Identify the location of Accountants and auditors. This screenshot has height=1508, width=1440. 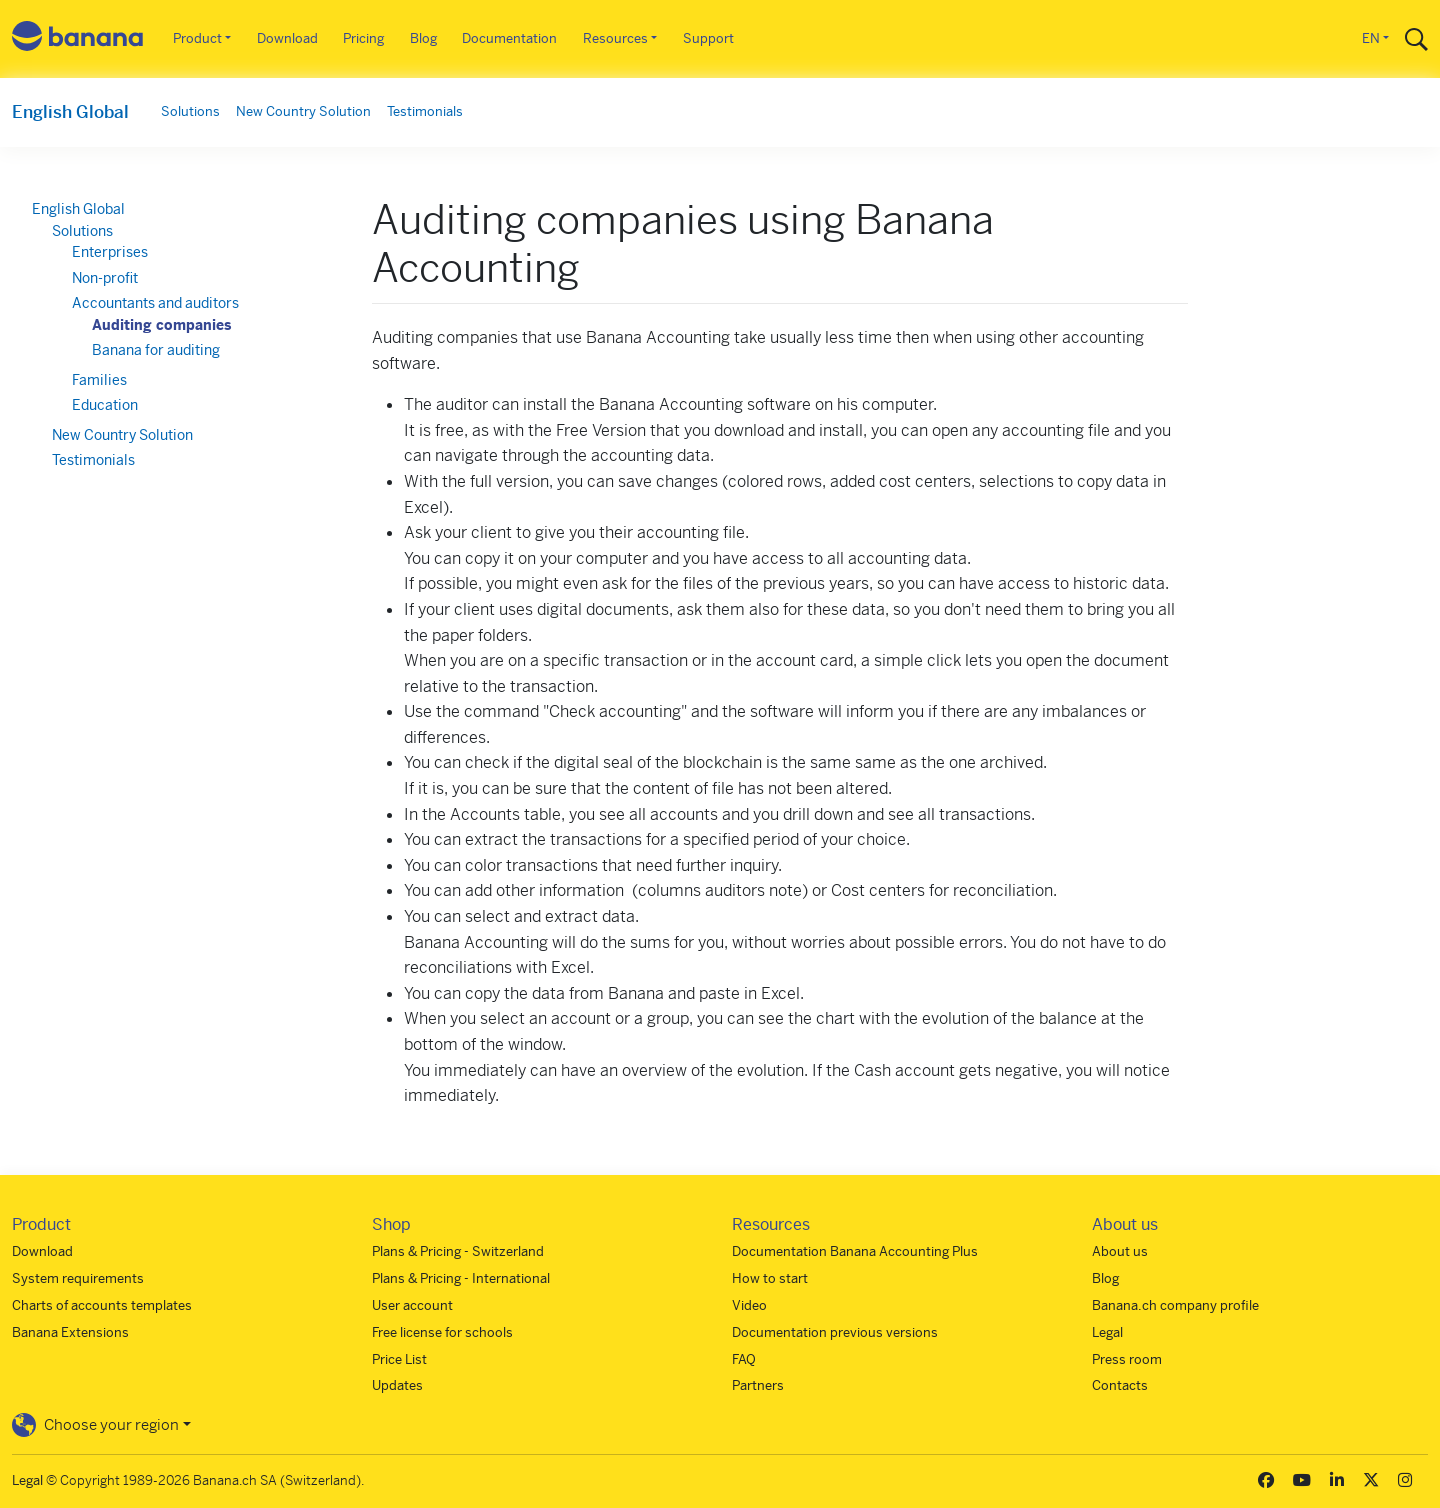
(155, 303).